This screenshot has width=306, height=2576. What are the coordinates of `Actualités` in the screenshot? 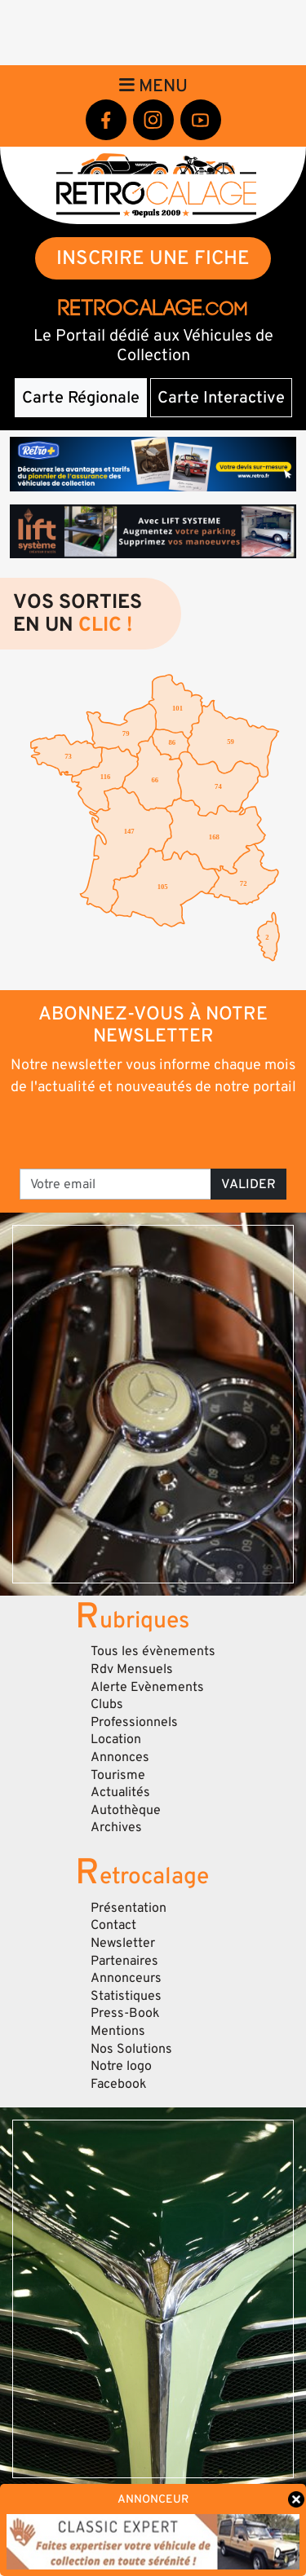 It's located at (120, 1792).